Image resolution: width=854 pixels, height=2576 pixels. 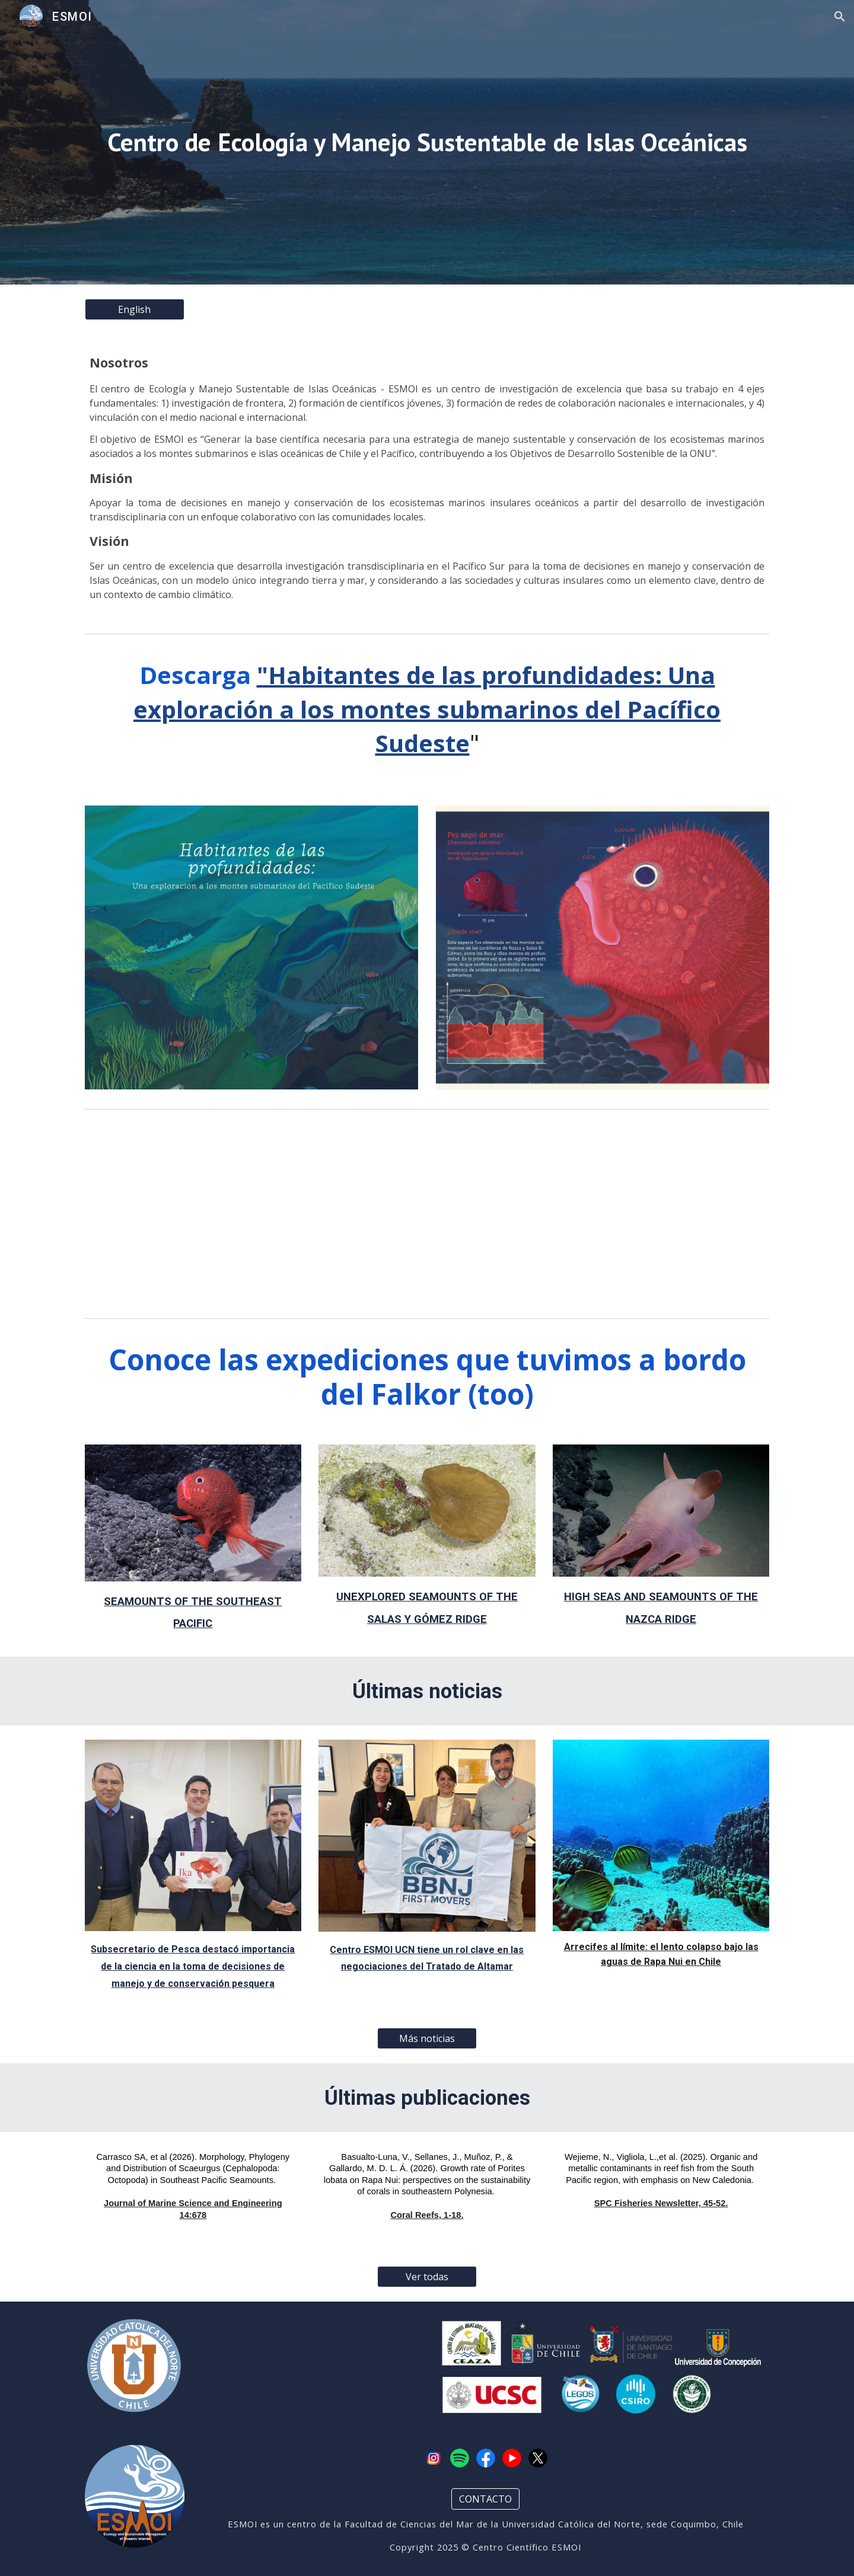 I want to click on [Más noticias], so click(x=427, y=2038).